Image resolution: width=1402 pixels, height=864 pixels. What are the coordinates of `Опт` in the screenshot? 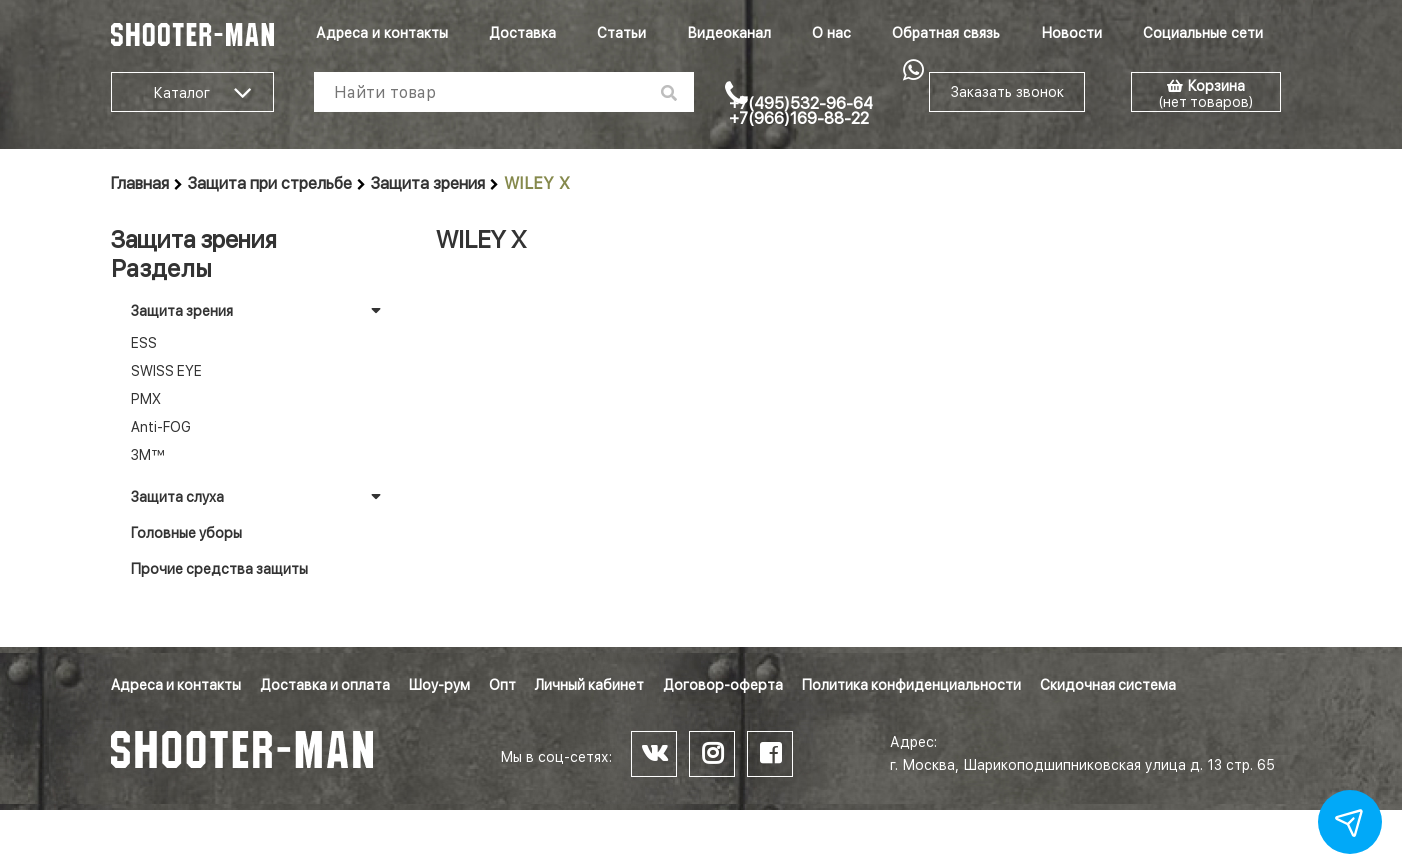 It's located at (502, 685).